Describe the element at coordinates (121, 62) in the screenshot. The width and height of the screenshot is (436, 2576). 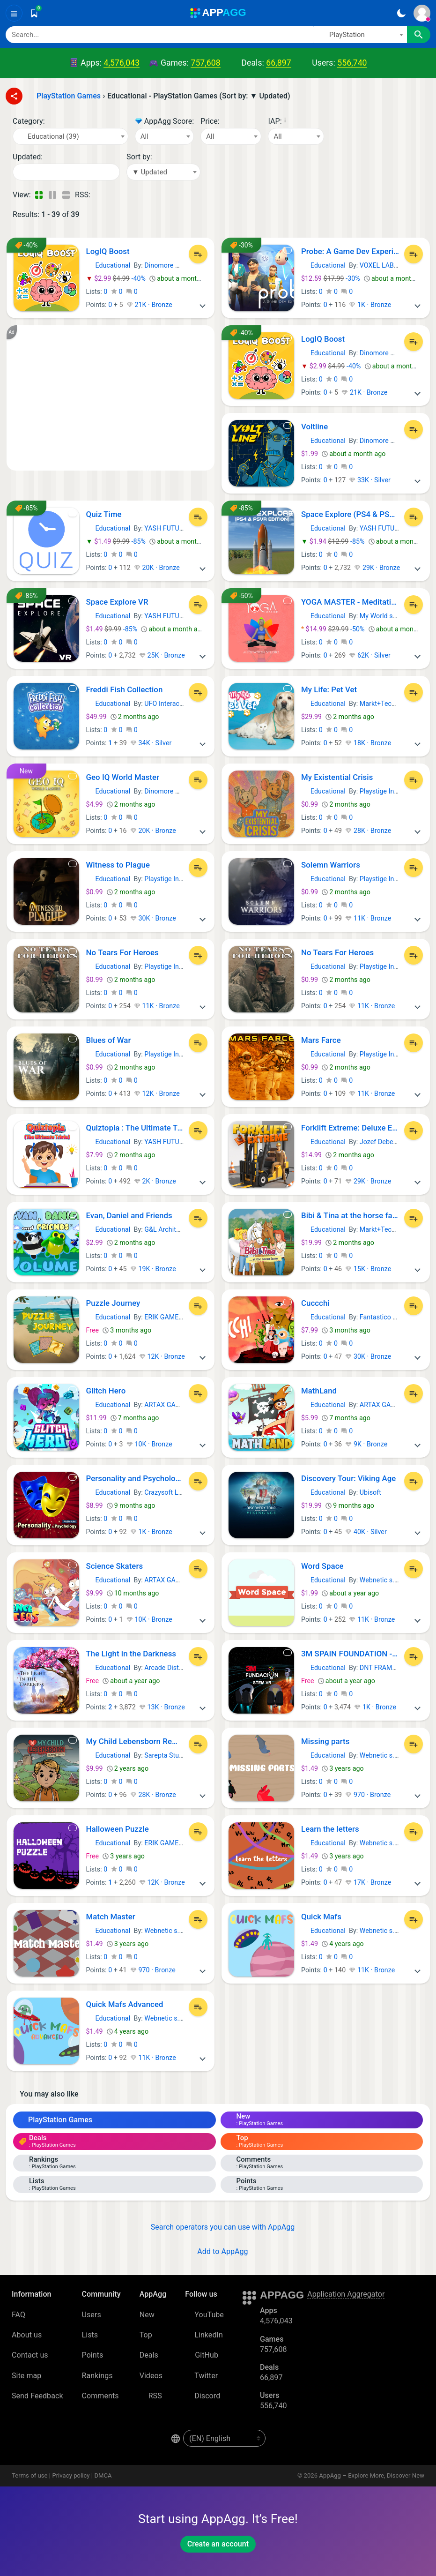
I see `4,576,043` at that location.